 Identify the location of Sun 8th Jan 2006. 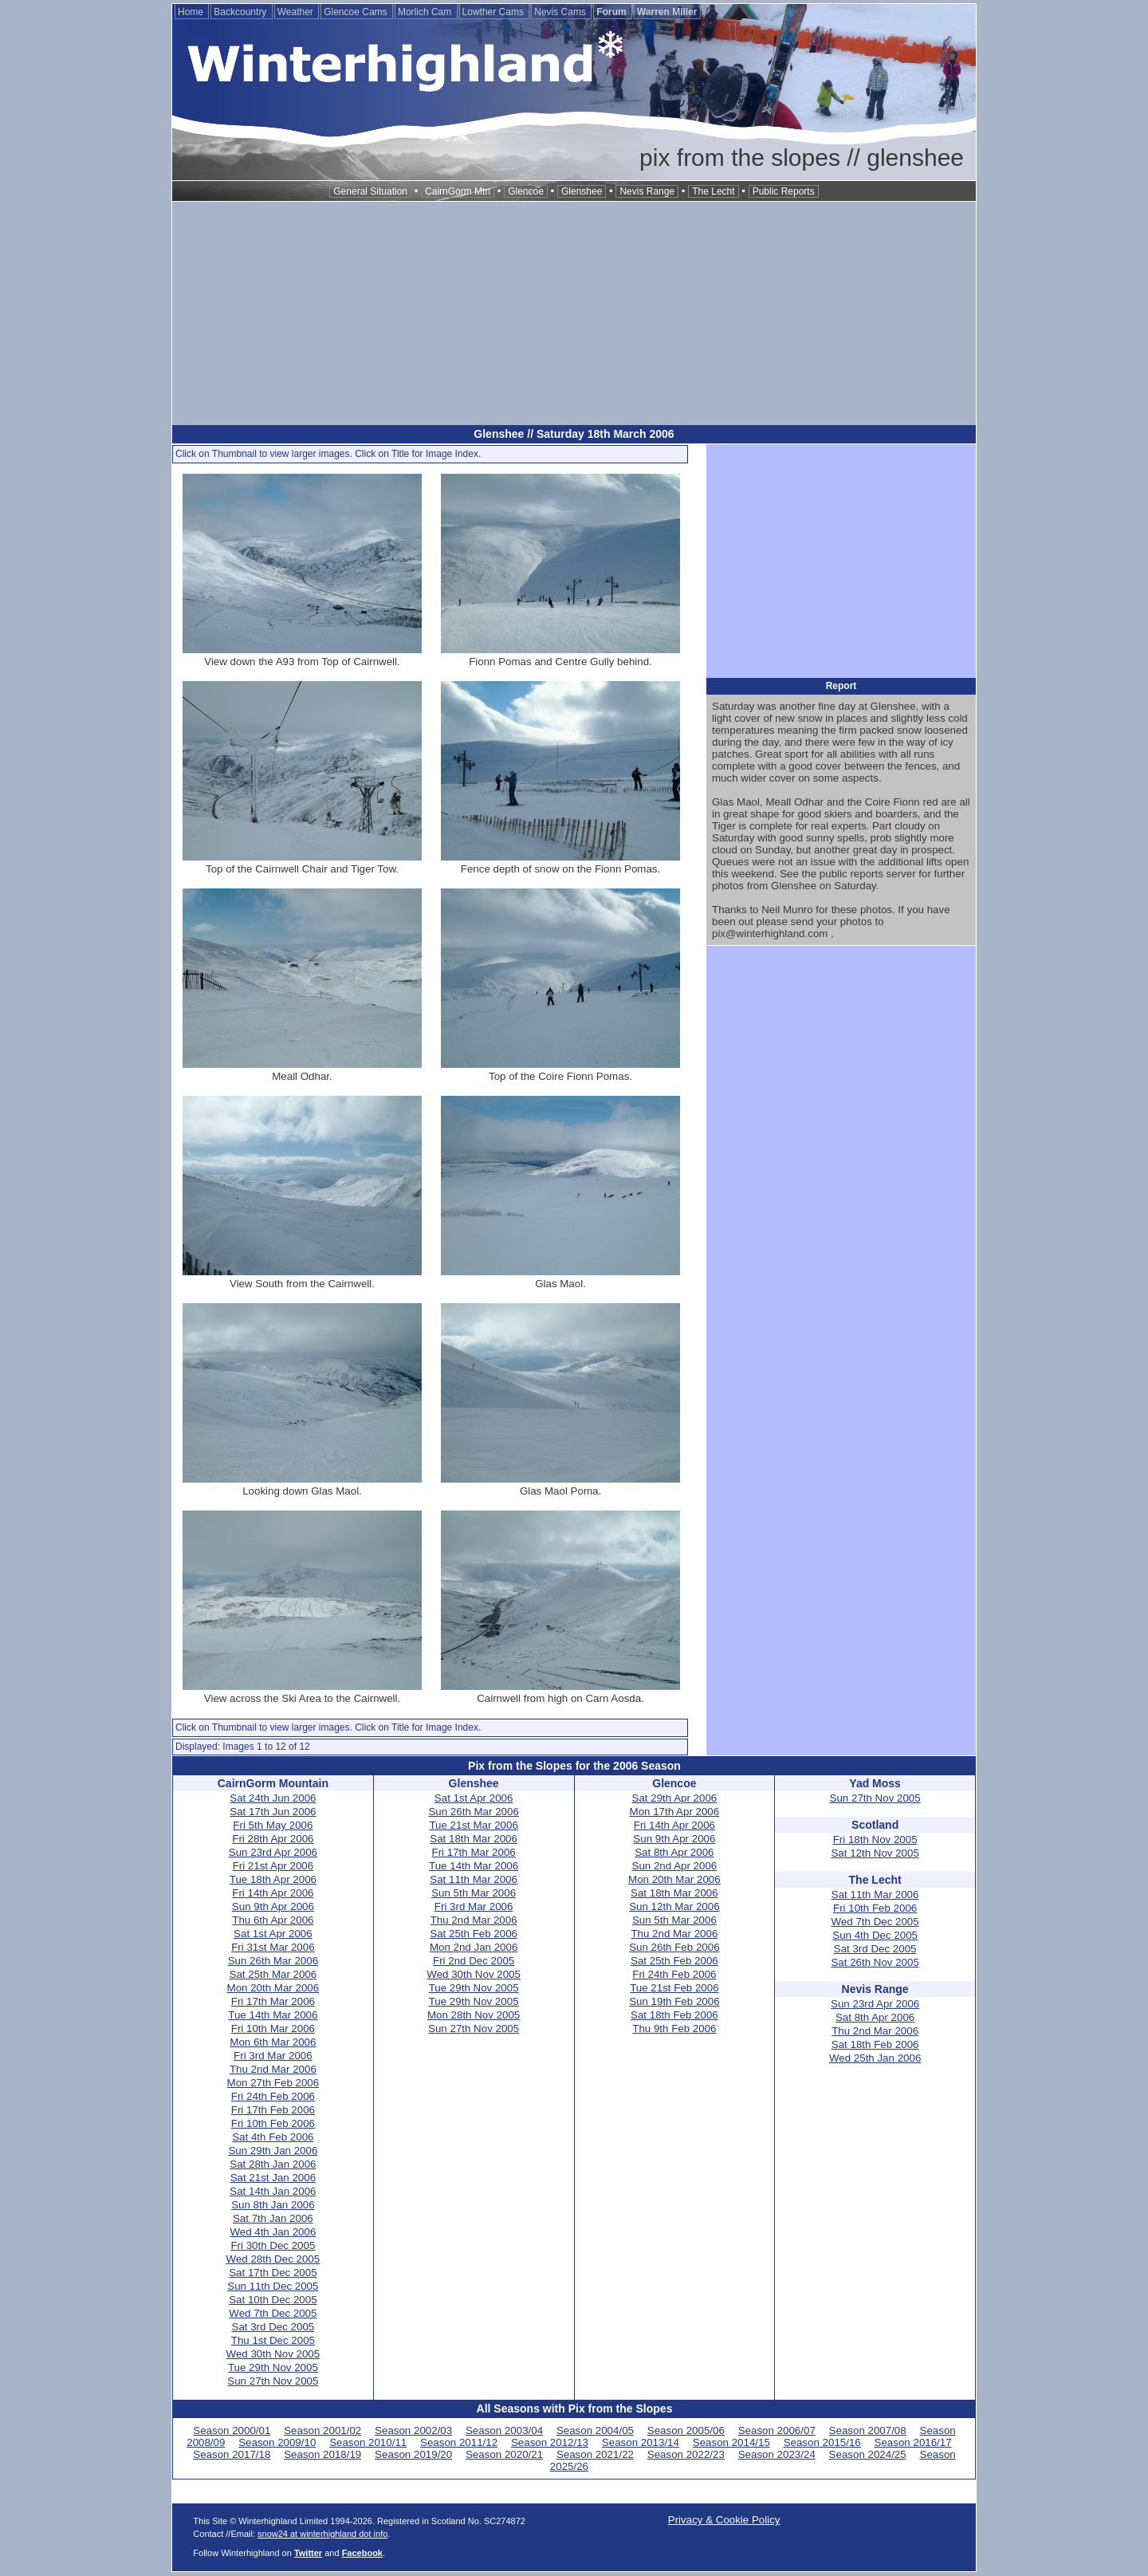
(273, 2205).